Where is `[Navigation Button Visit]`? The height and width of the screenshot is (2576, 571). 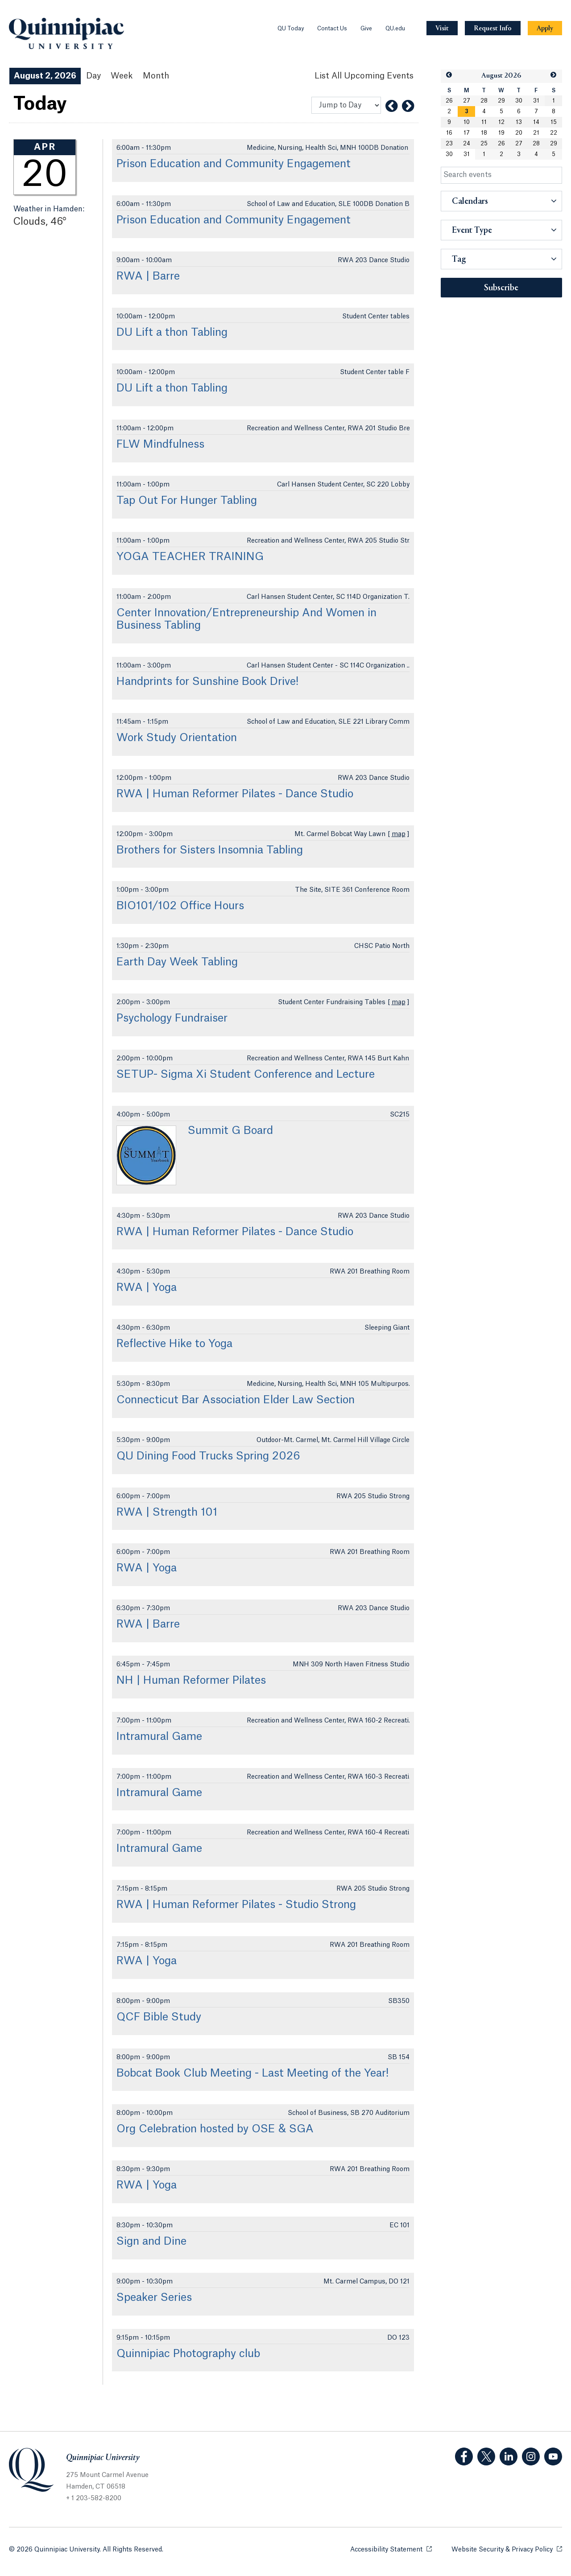 [Navigation Button Visit] is located at coordinates (442, 28).